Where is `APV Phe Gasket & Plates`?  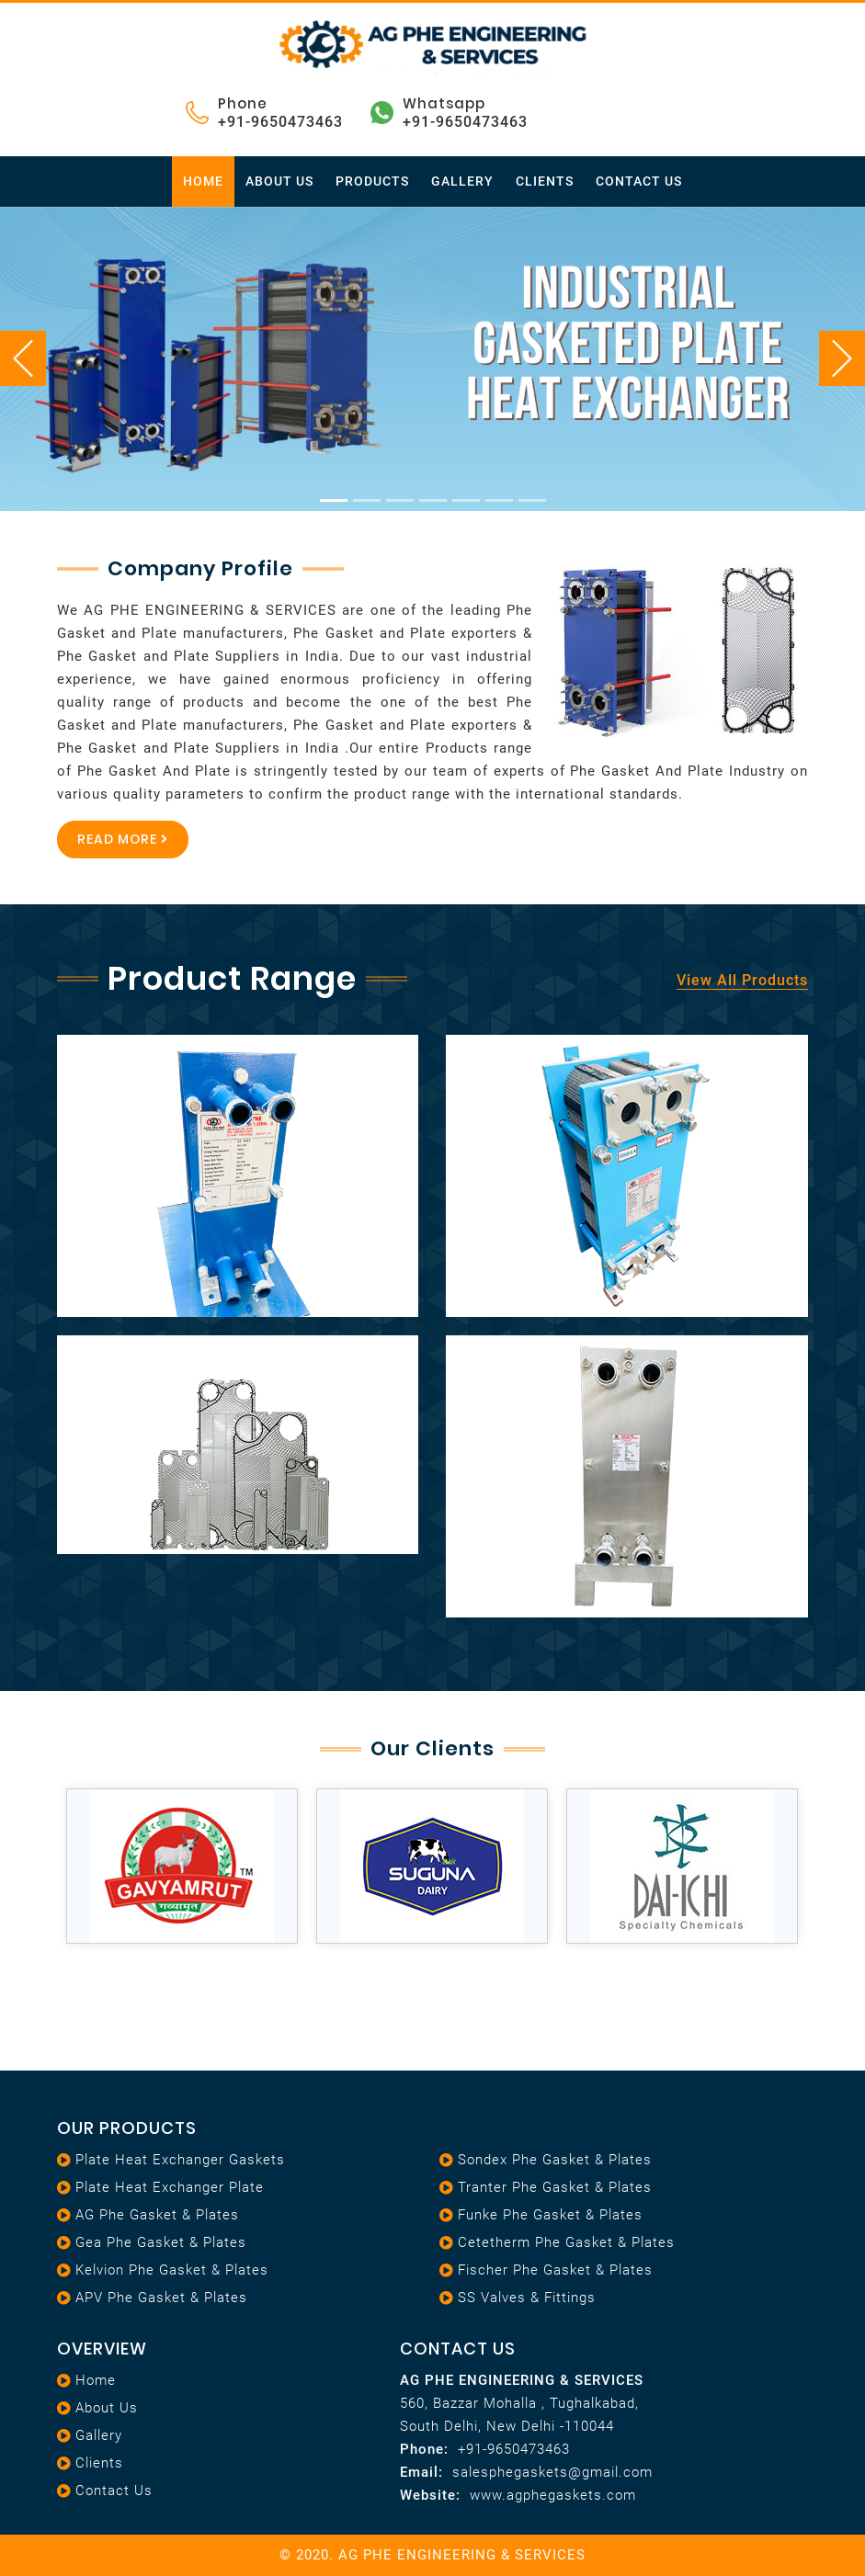
APV Phe Gasket & Plates is located at coordinates (161, 2297).